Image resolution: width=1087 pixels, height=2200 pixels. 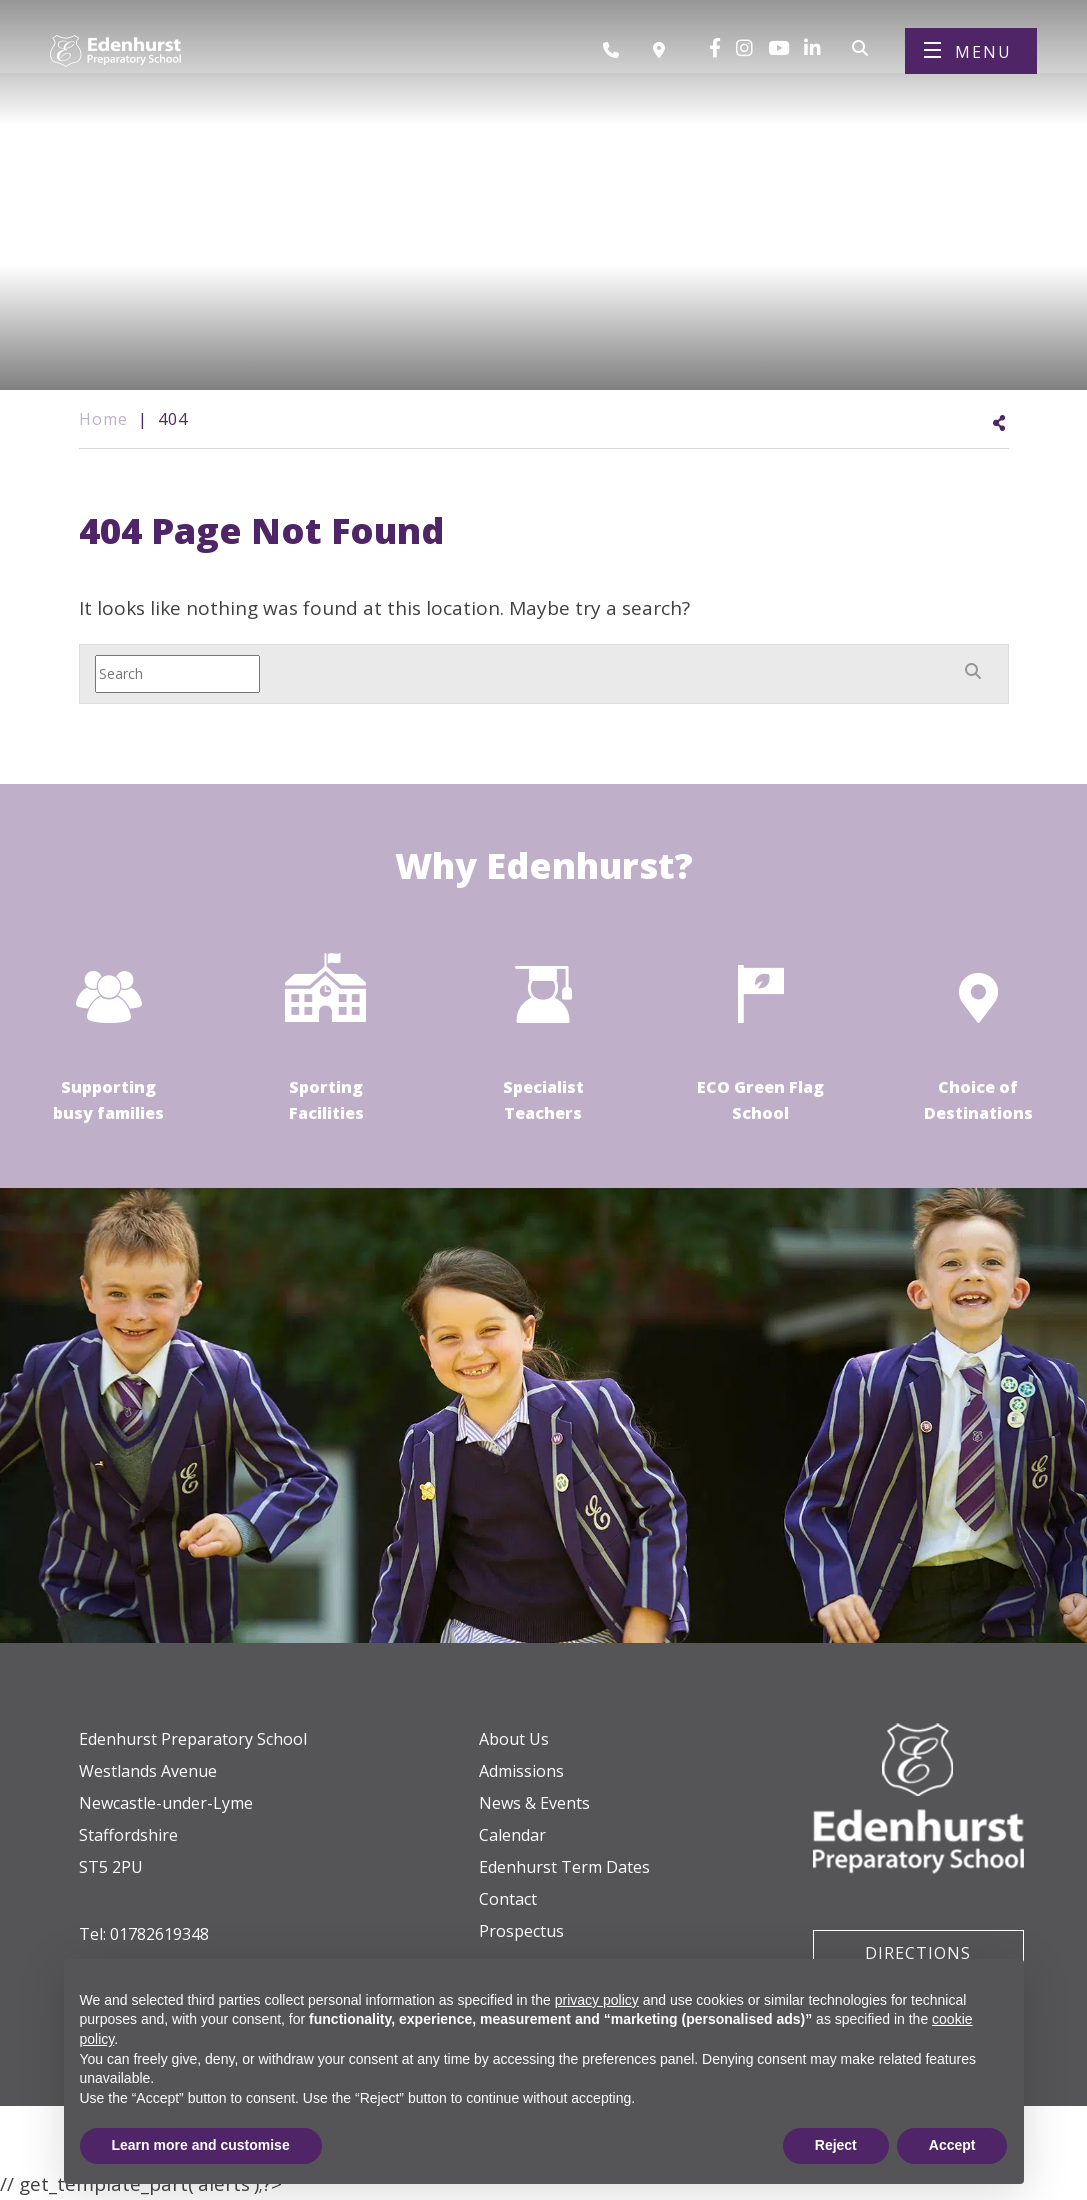 What do you see at coordinates (952, 2145) in the screenshot?
I see `Accept [button]` at bounding box center [952, 2145].